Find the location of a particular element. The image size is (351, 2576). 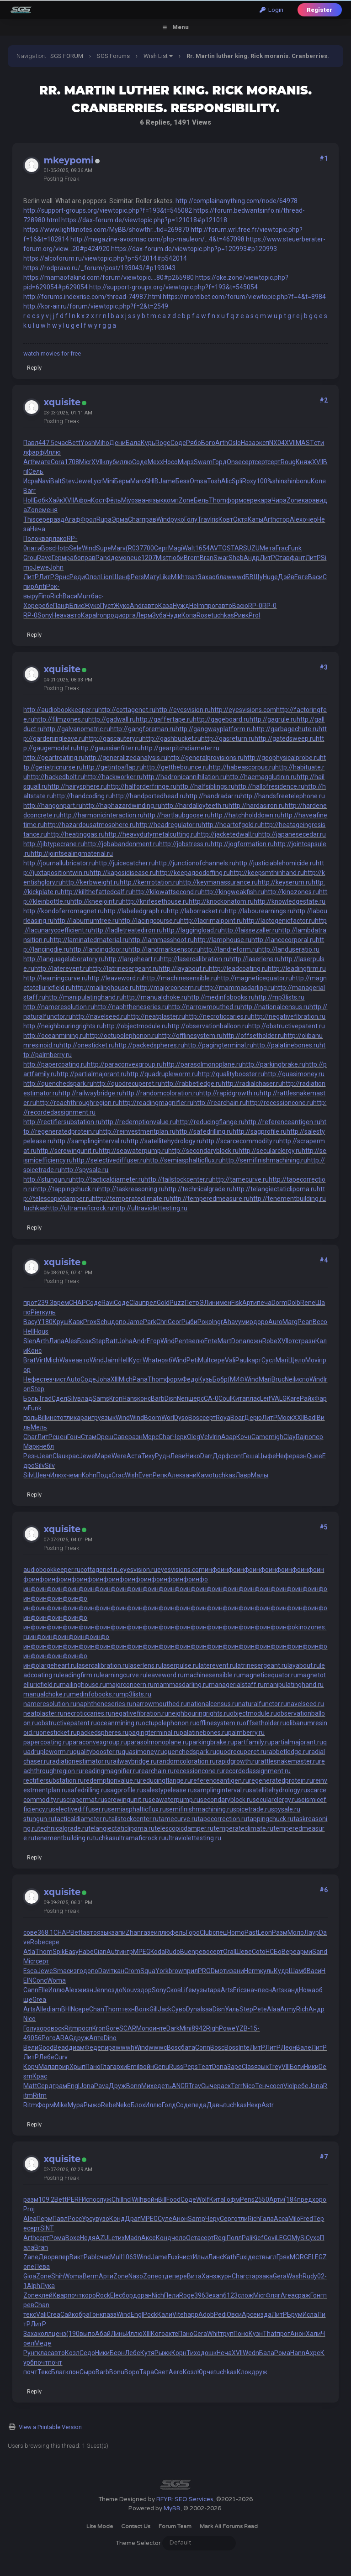

Гофм is located at coordinates (232, 2199).